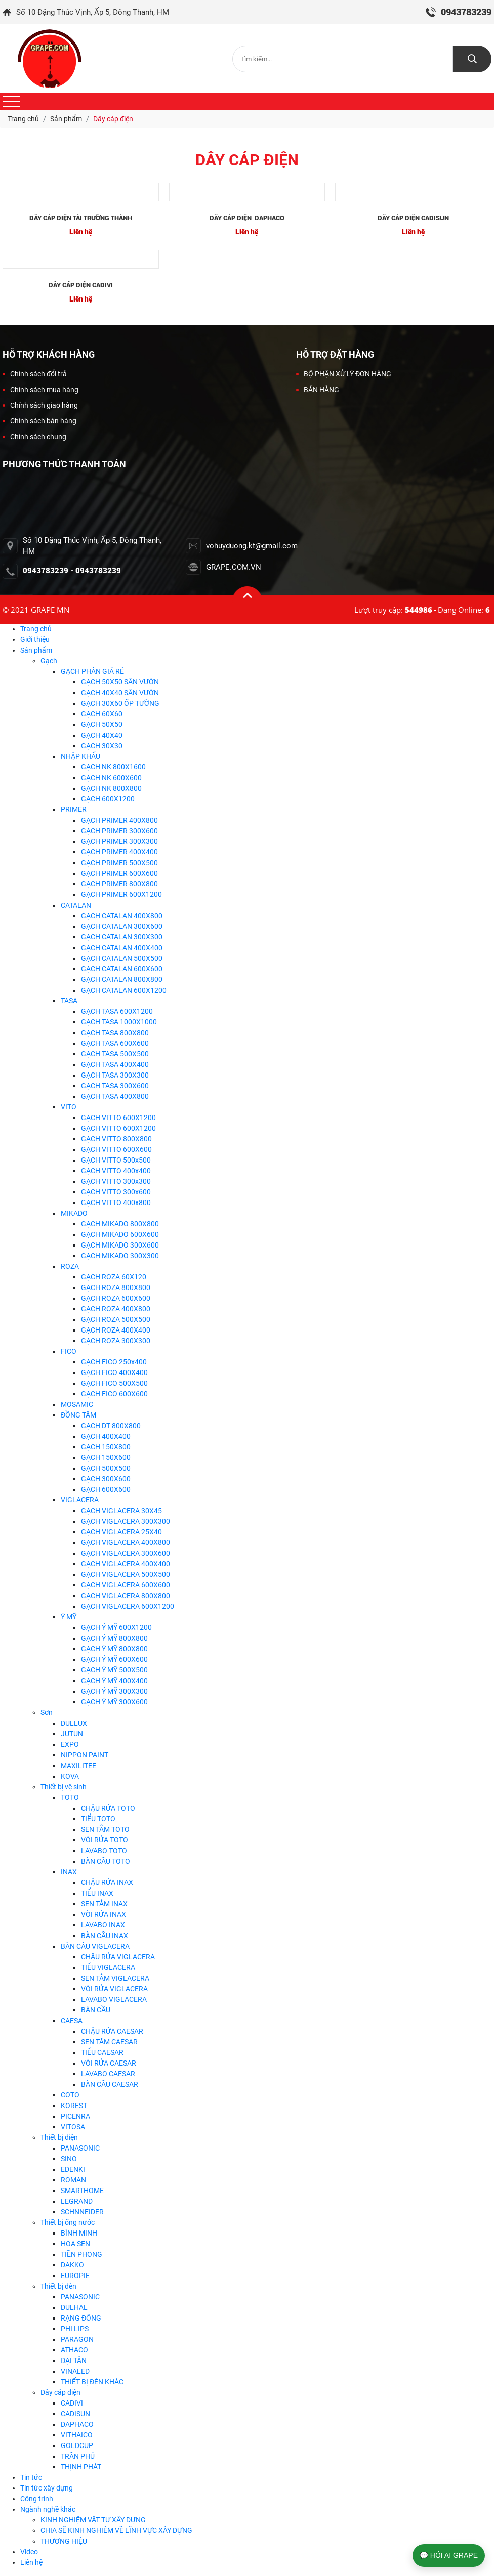 Image resolution: width=494 pixels, height=2576 pixels. Describe the element at coordinates (80, 756) in the screenshot. I see `NHẬP KHẨU` at that location.